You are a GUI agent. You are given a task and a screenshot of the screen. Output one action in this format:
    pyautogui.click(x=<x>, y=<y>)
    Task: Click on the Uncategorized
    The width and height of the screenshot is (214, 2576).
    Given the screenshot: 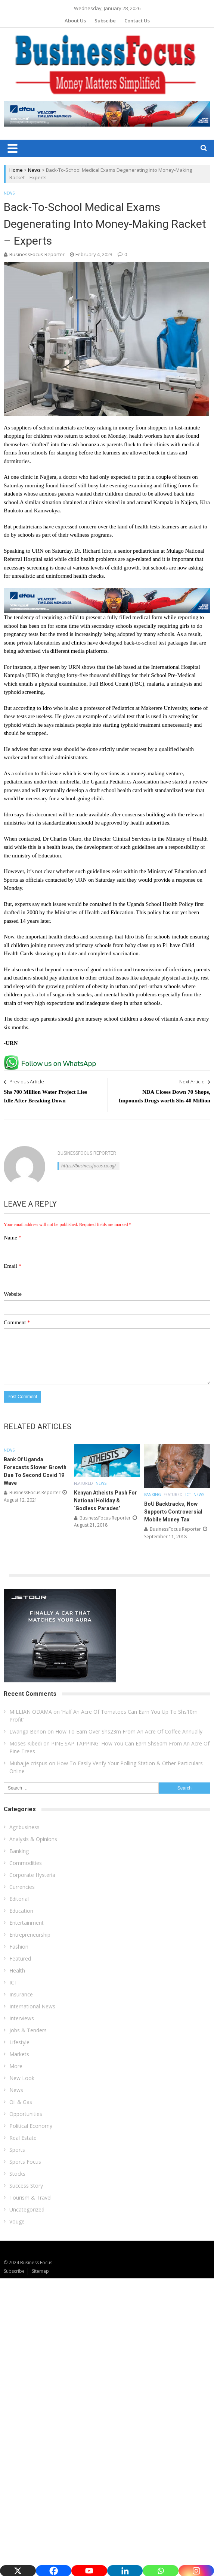 What is the action you would take?
    pyautogui.click(x=26, y=2209)
    